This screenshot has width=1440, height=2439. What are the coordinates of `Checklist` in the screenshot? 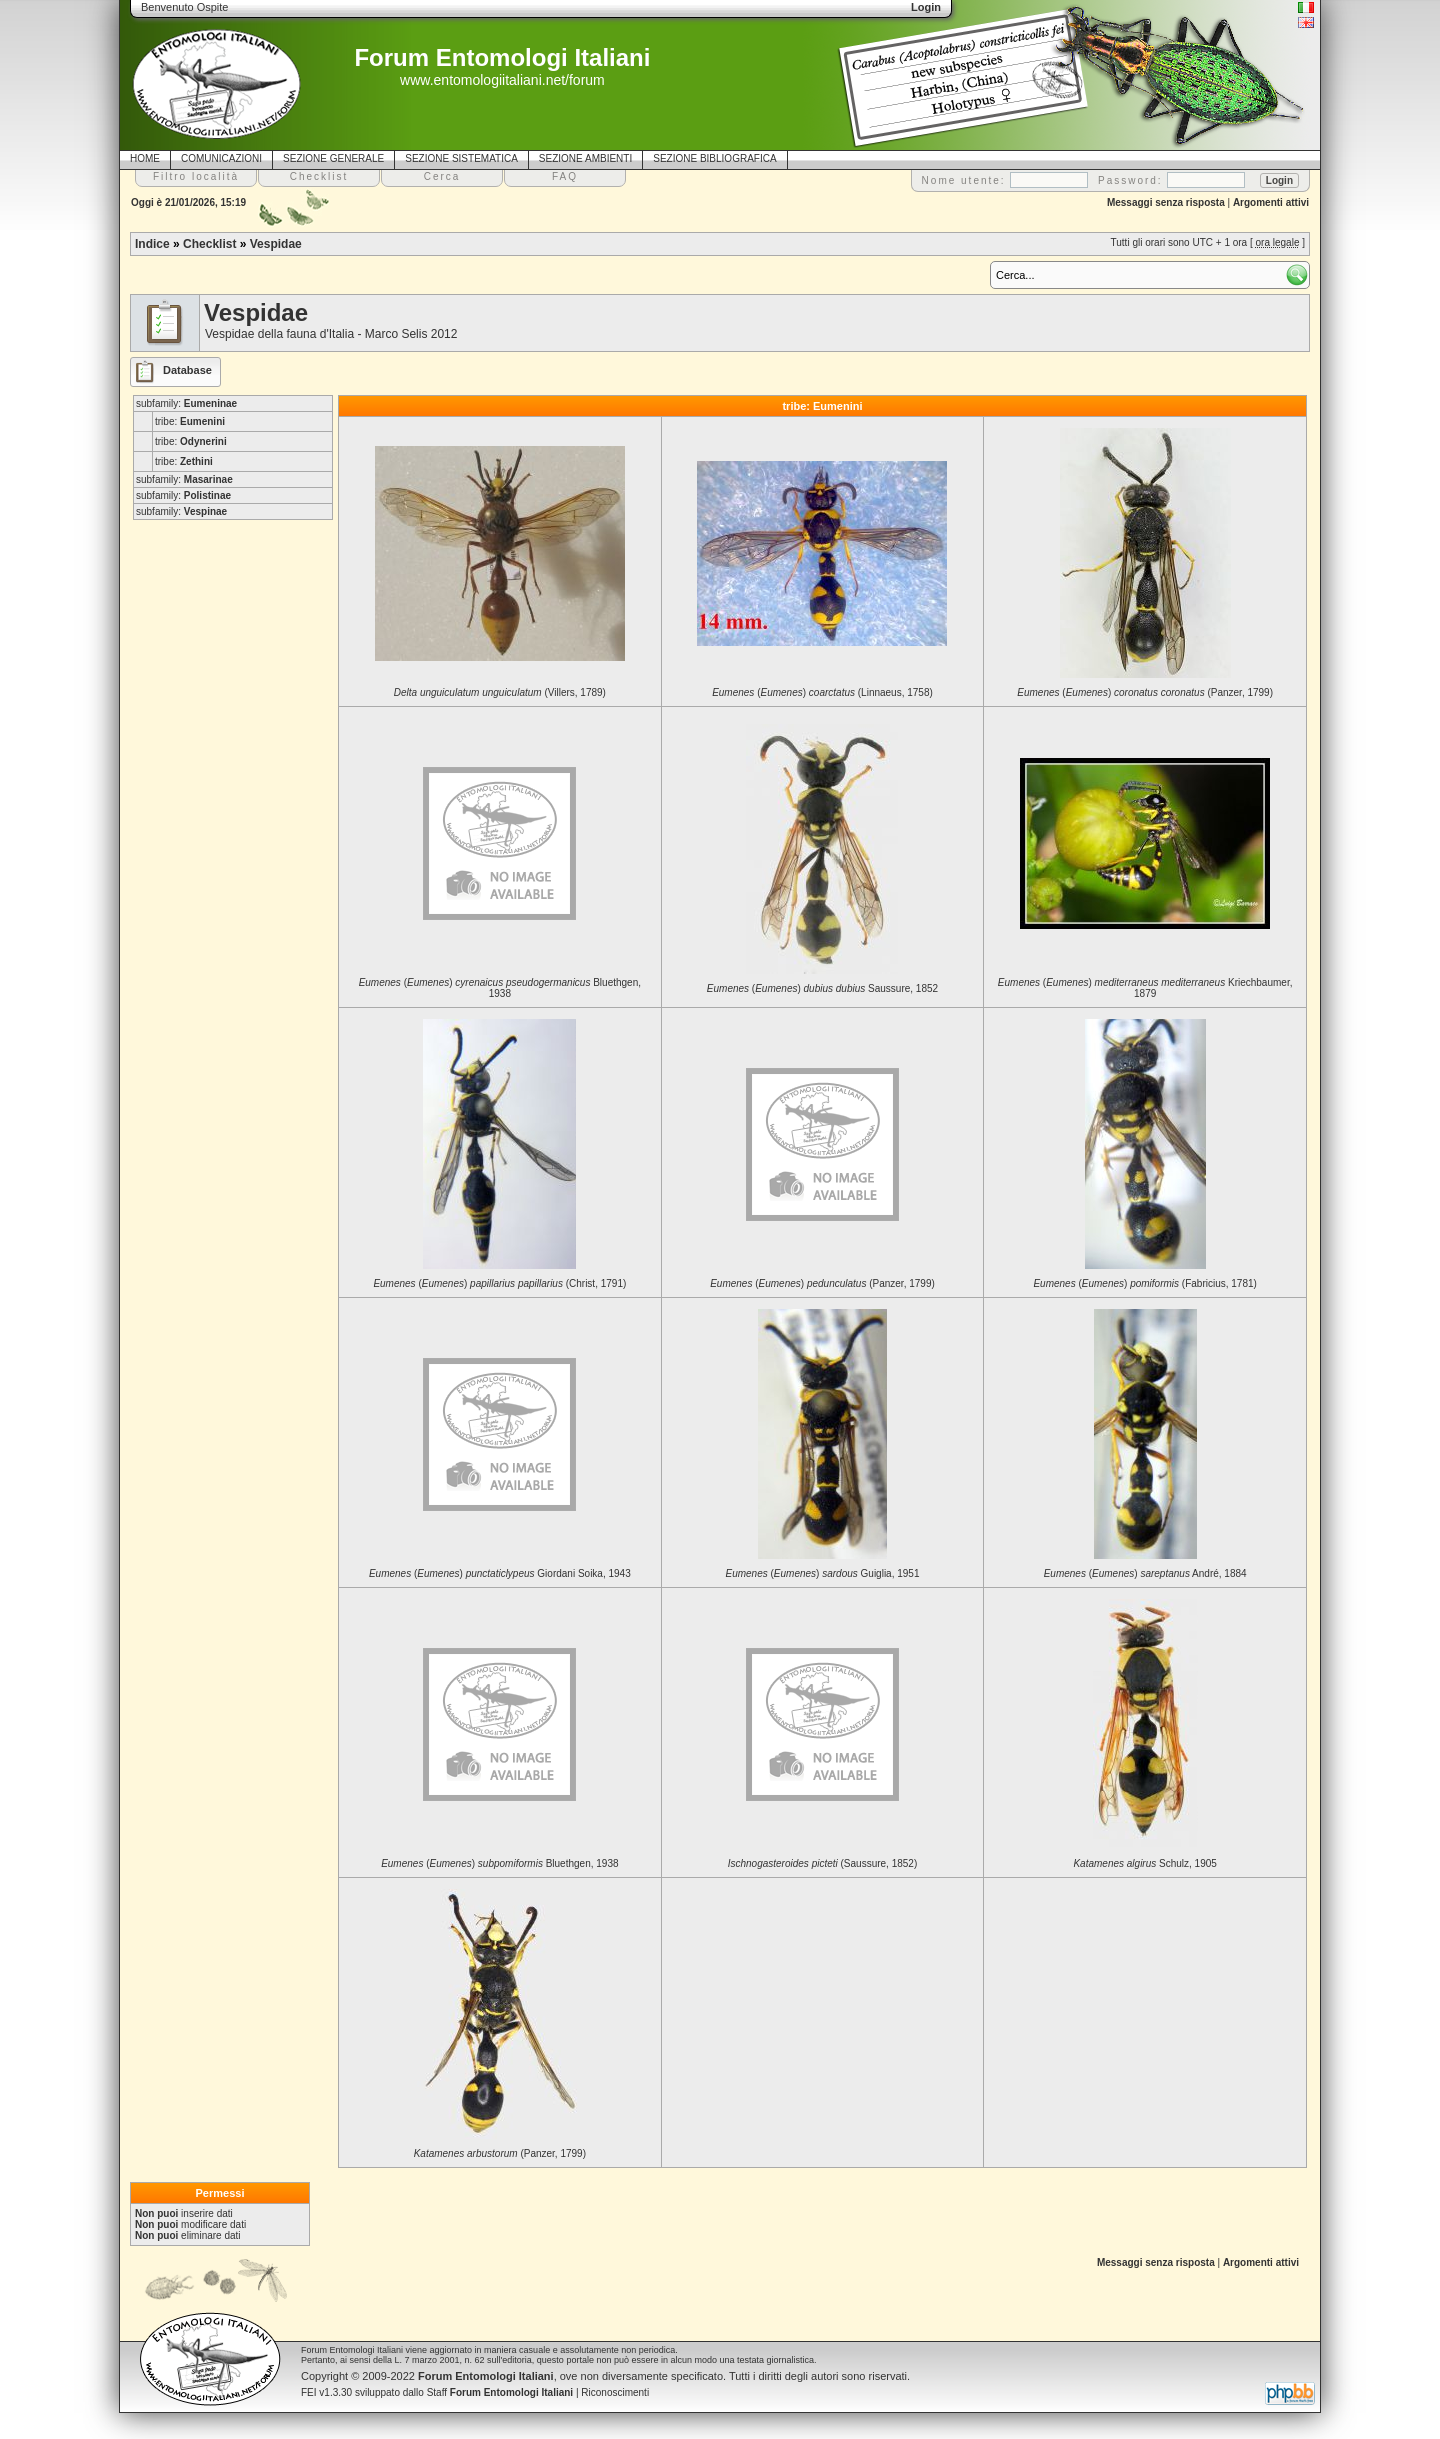 It's located at (209, 244).